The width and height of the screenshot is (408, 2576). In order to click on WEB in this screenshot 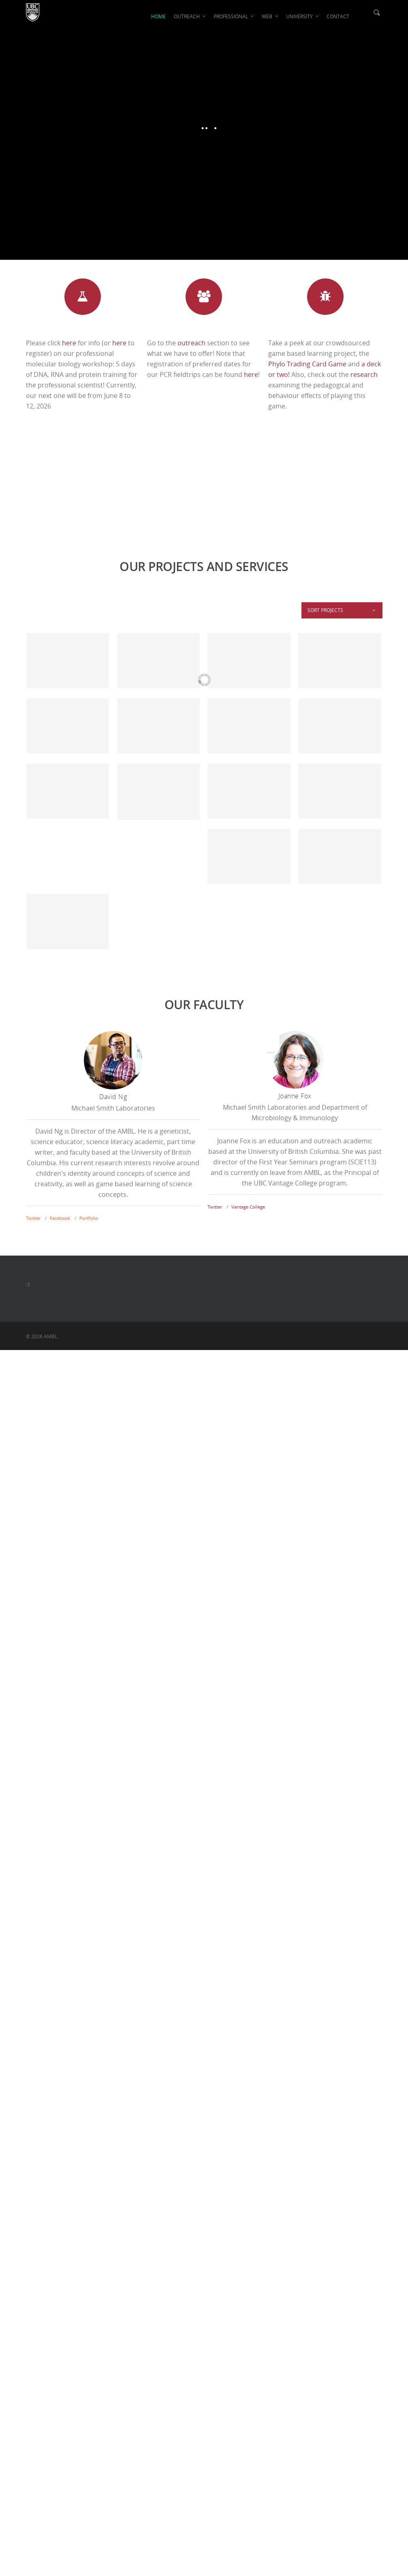, I will do `click(270, 16)`.